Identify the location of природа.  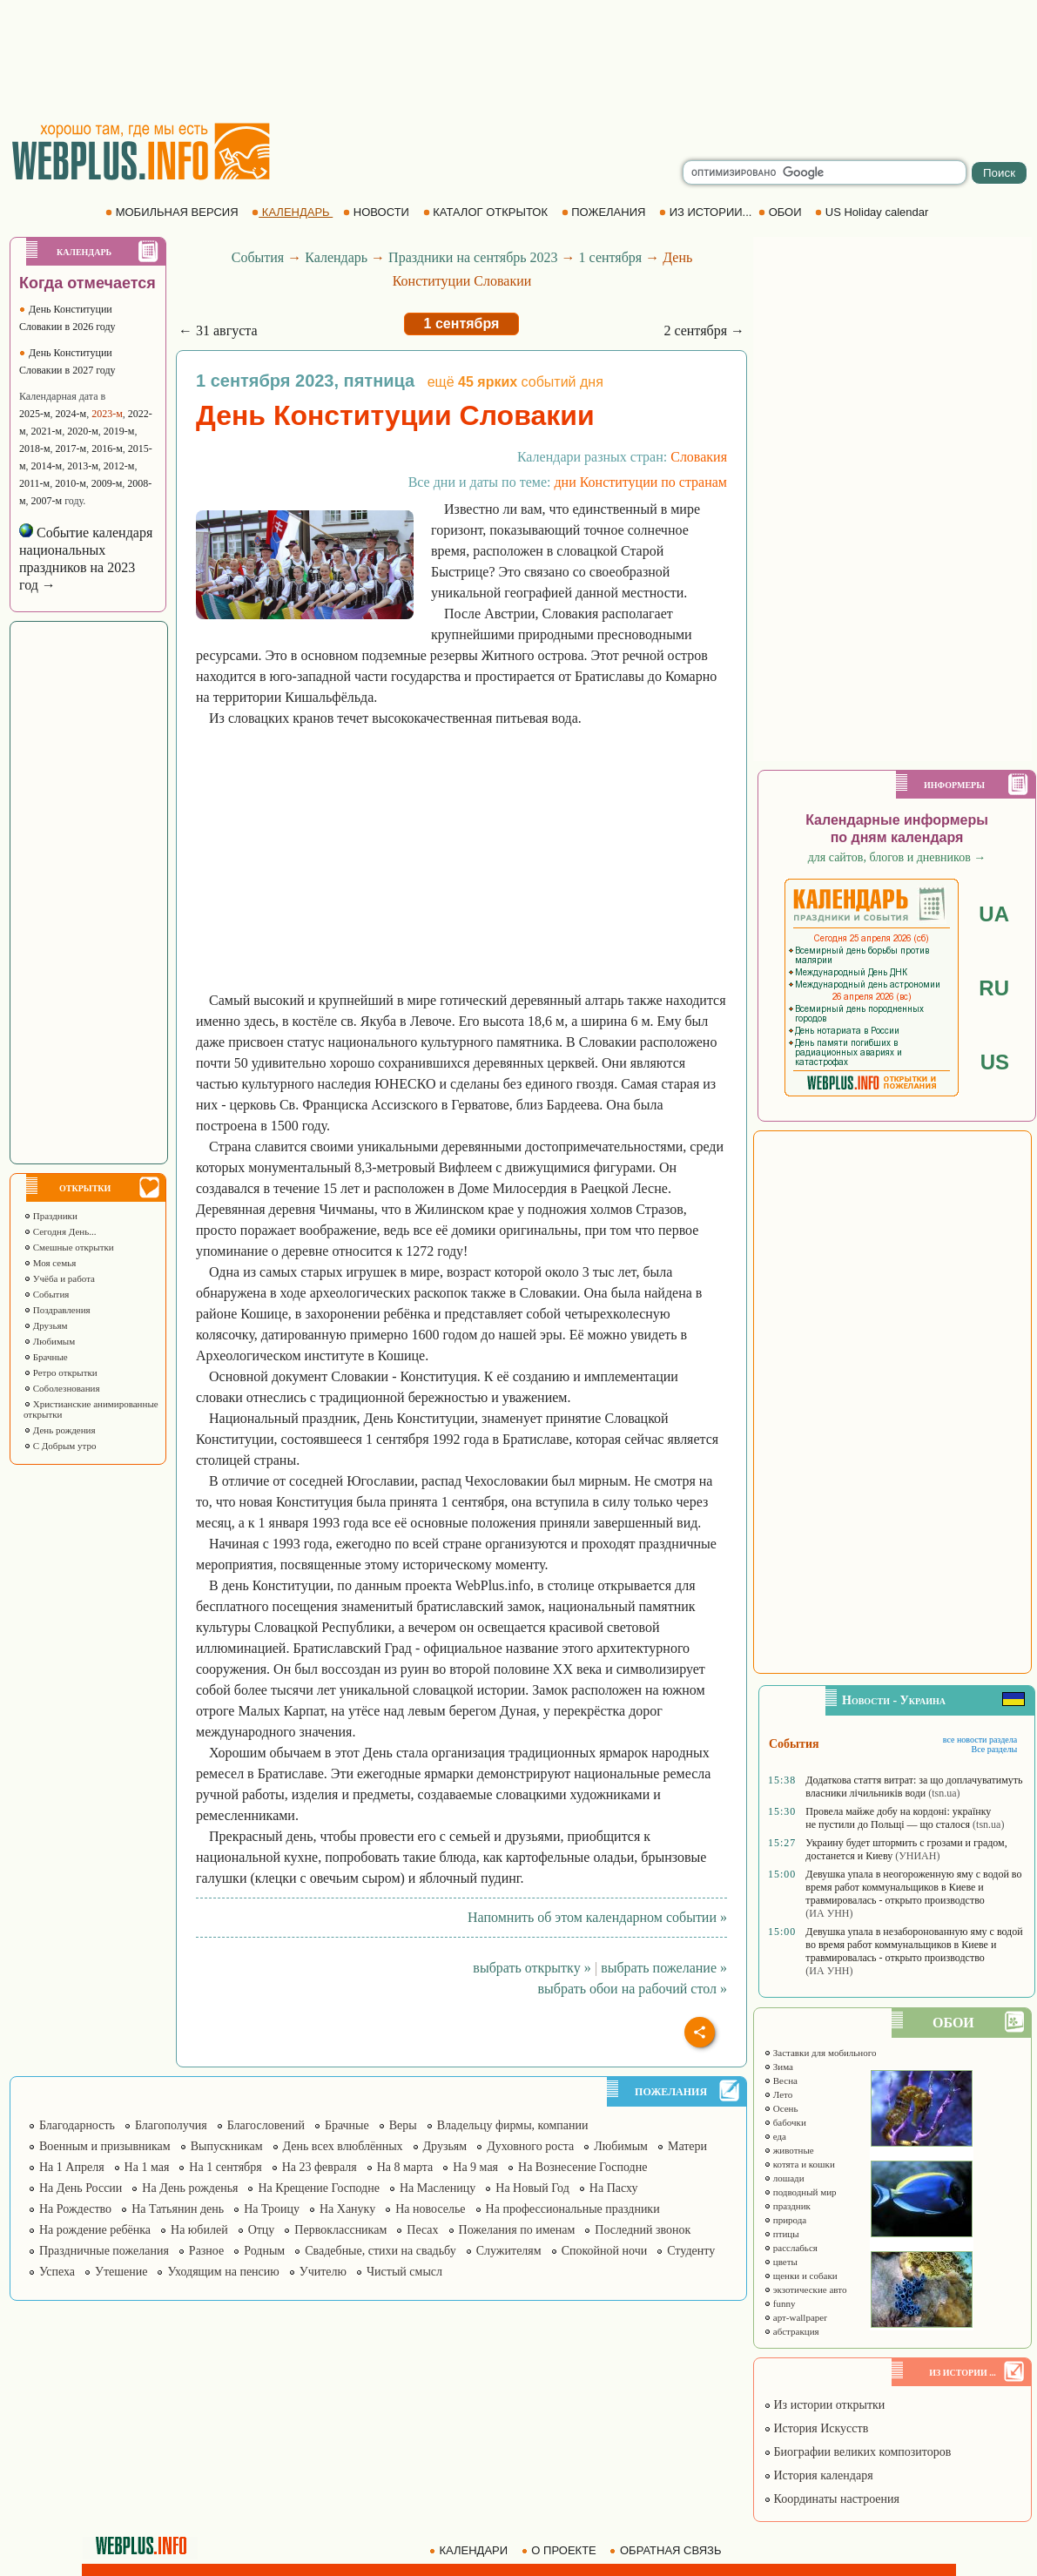
(785, 2220).